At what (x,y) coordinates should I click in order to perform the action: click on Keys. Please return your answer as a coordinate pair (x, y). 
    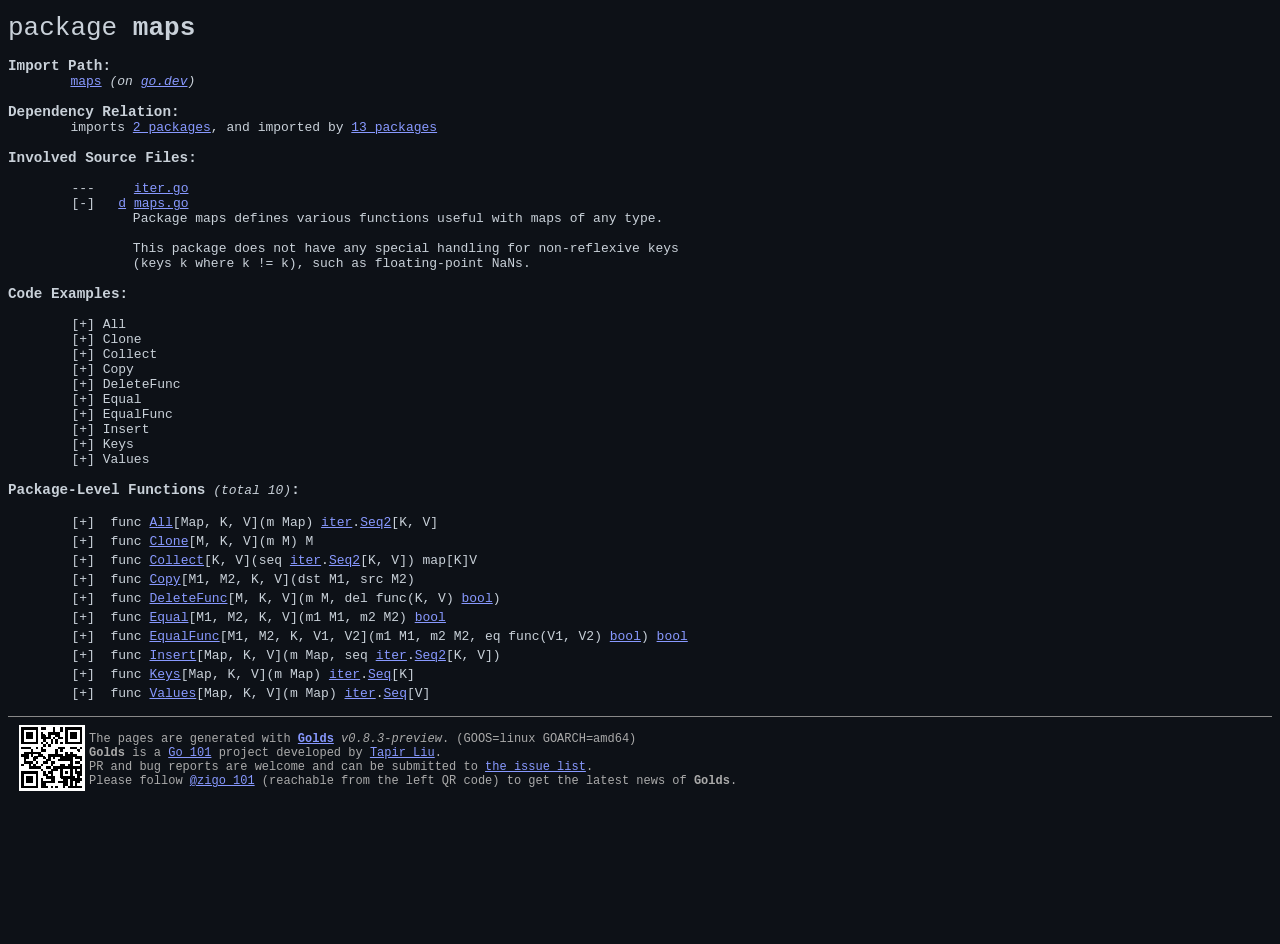
    Looking at the image, I should click on (118, 530).